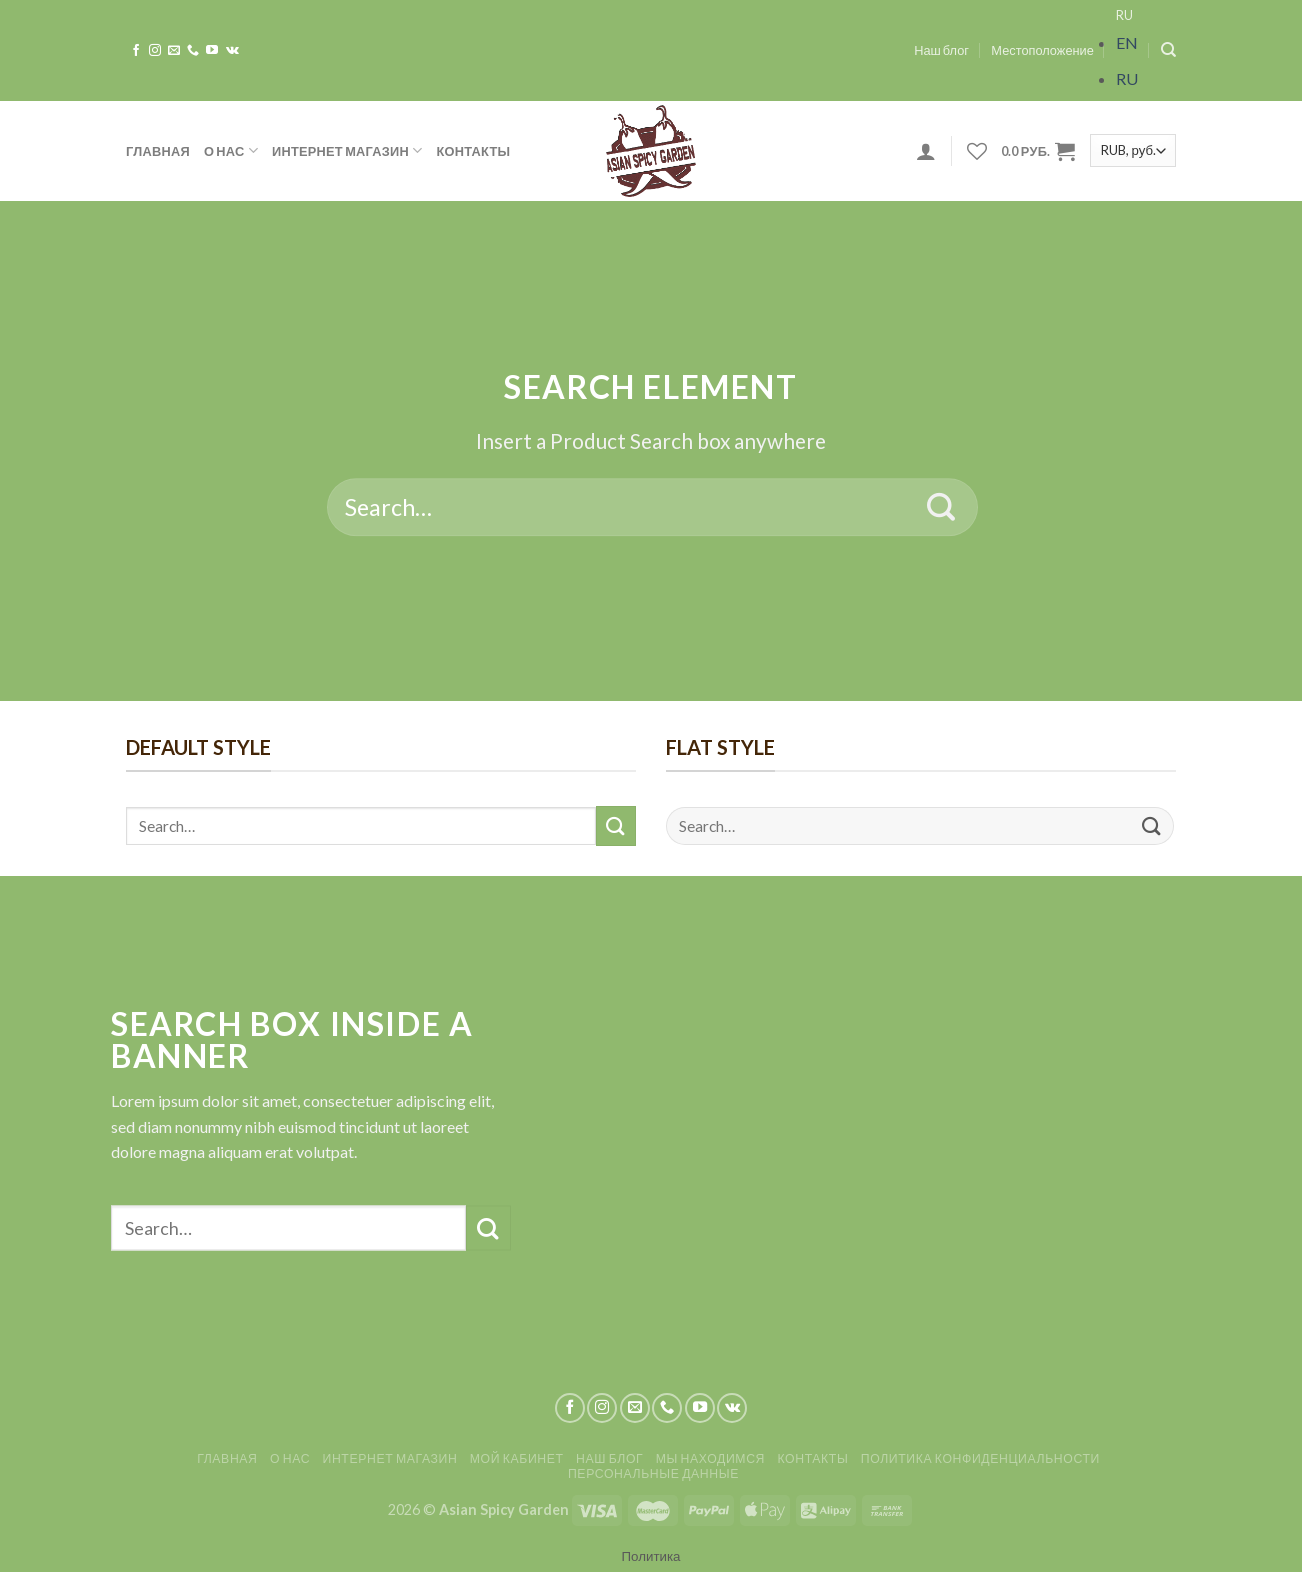 The image size is (1302, 1572). Describe the element at coordinates (710, 1458) in the screenshot. I see `Мы находимся` at that location.